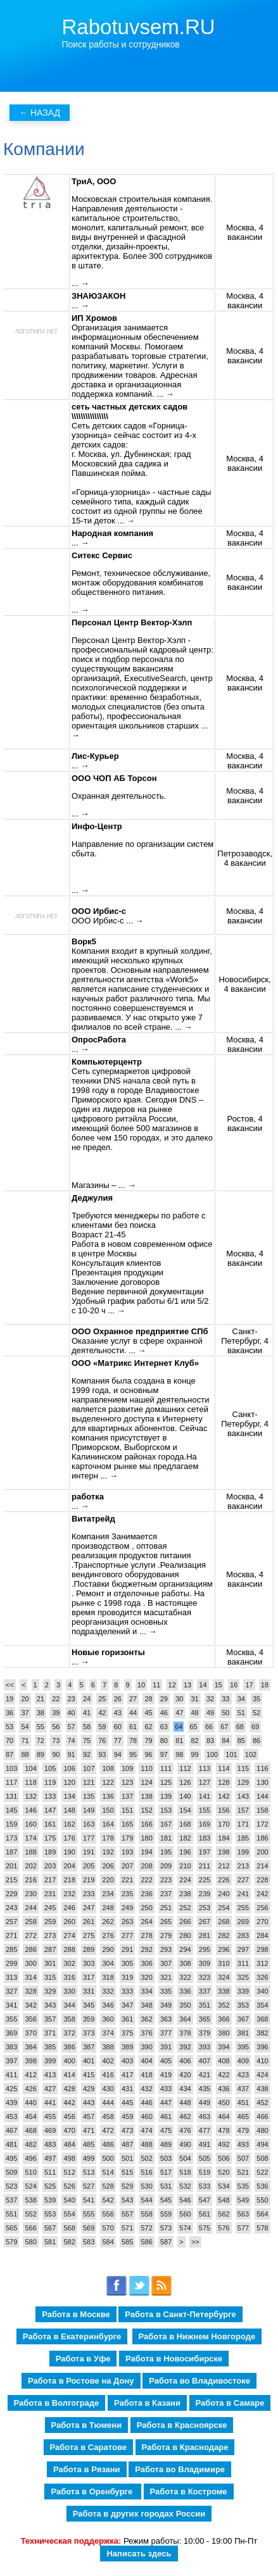 Image resolution: width=278 pixels, height=2576 pixels. I want to click on 385, so click(50, 2047).